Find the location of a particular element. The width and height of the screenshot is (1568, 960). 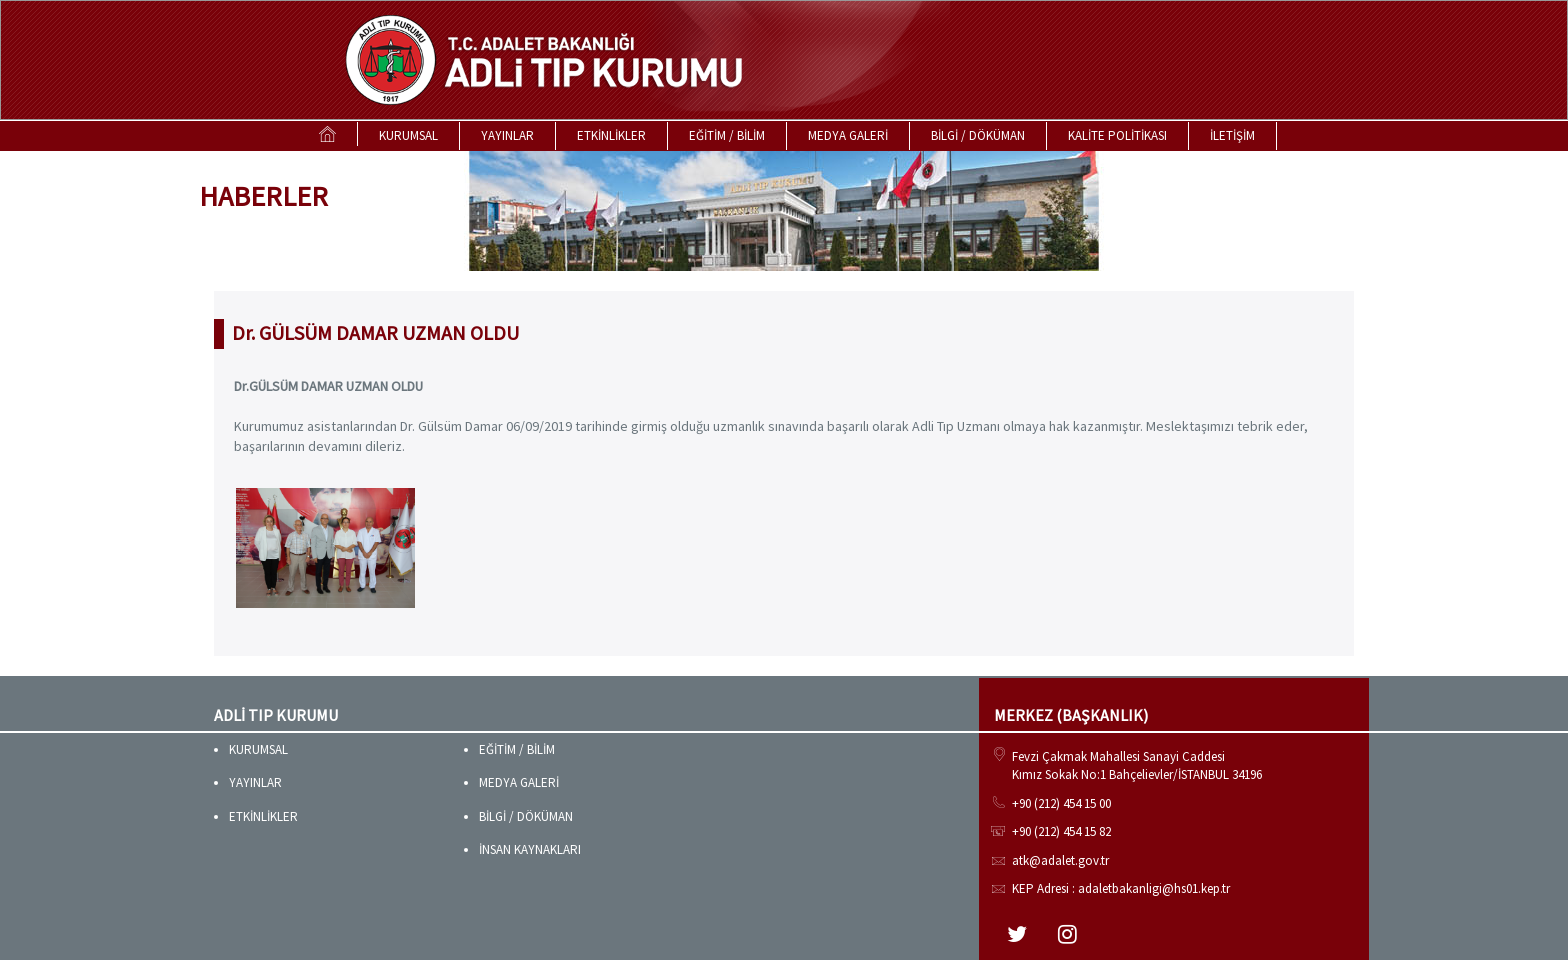

KURUMSAL is located at coordinates (408, 135).